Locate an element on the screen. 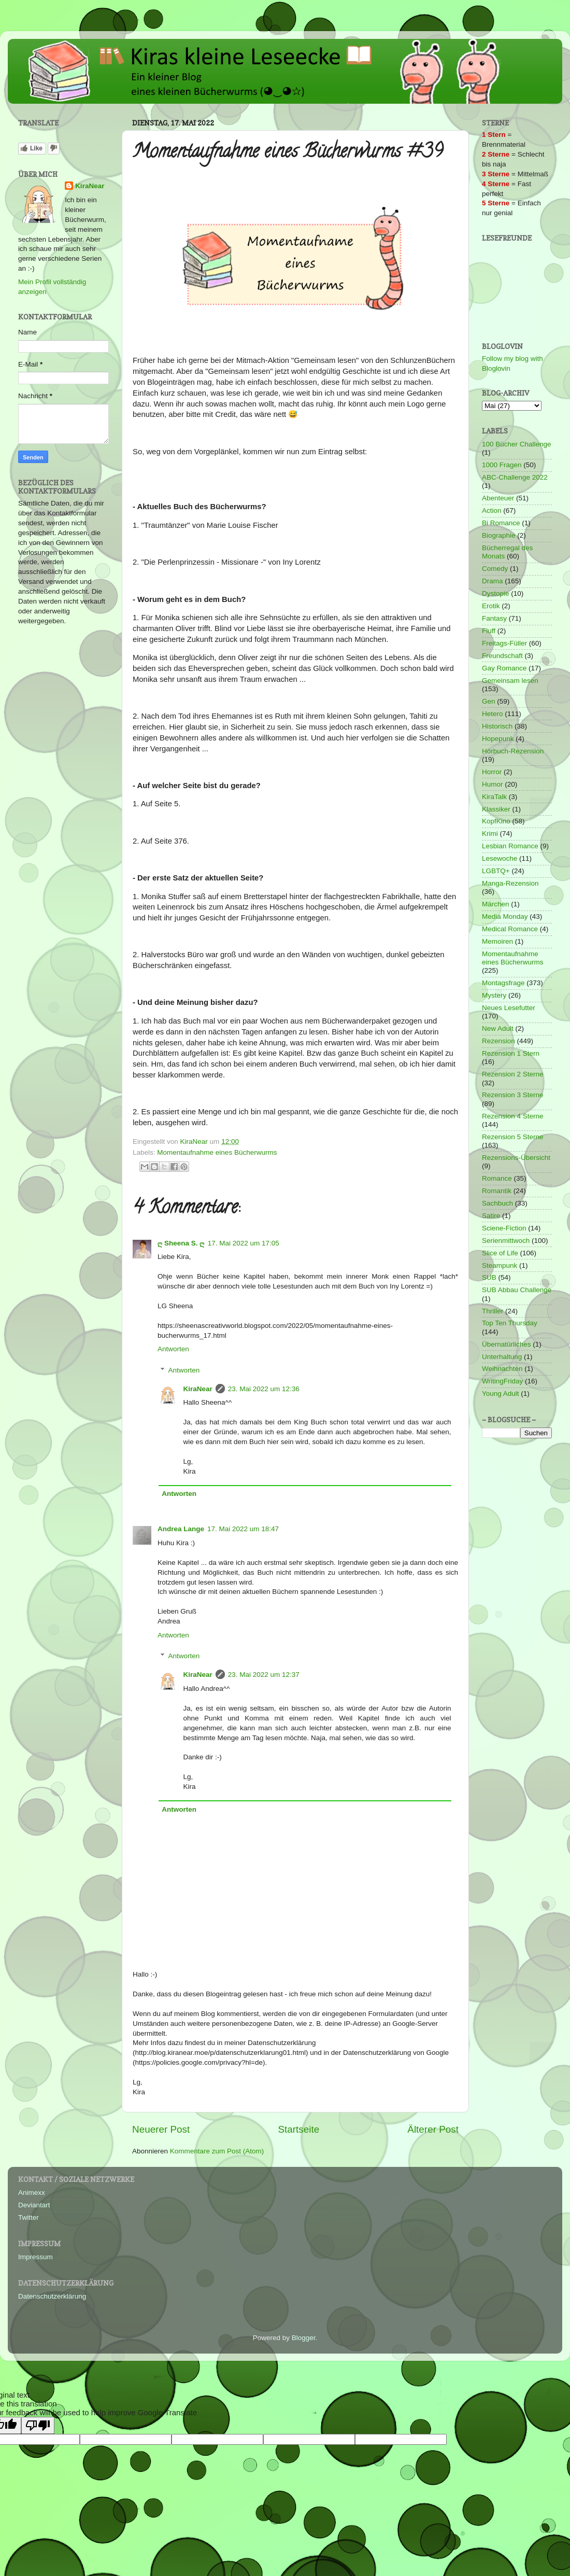  Slice of Life is located at coordinates (500, 1253).